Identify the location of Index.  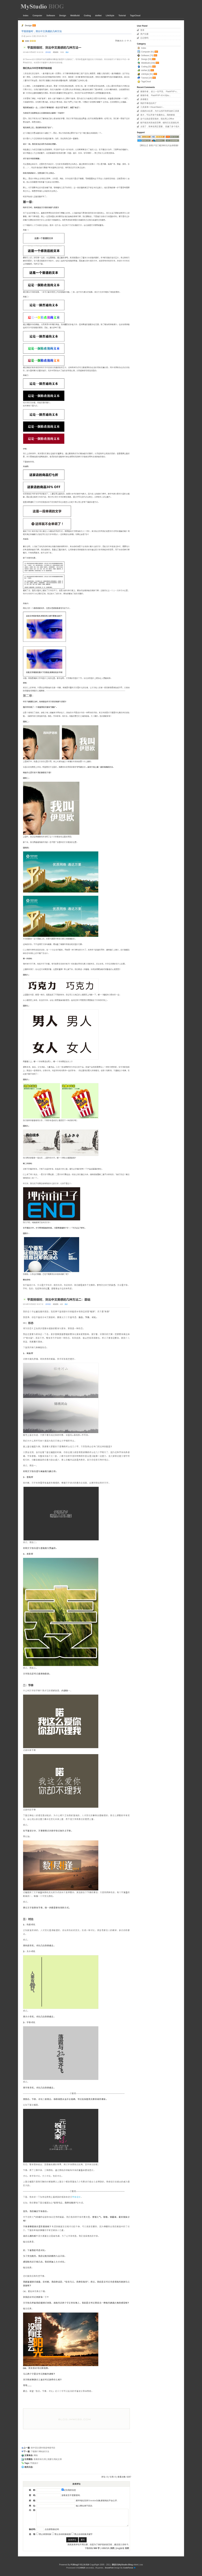
(25, 15).